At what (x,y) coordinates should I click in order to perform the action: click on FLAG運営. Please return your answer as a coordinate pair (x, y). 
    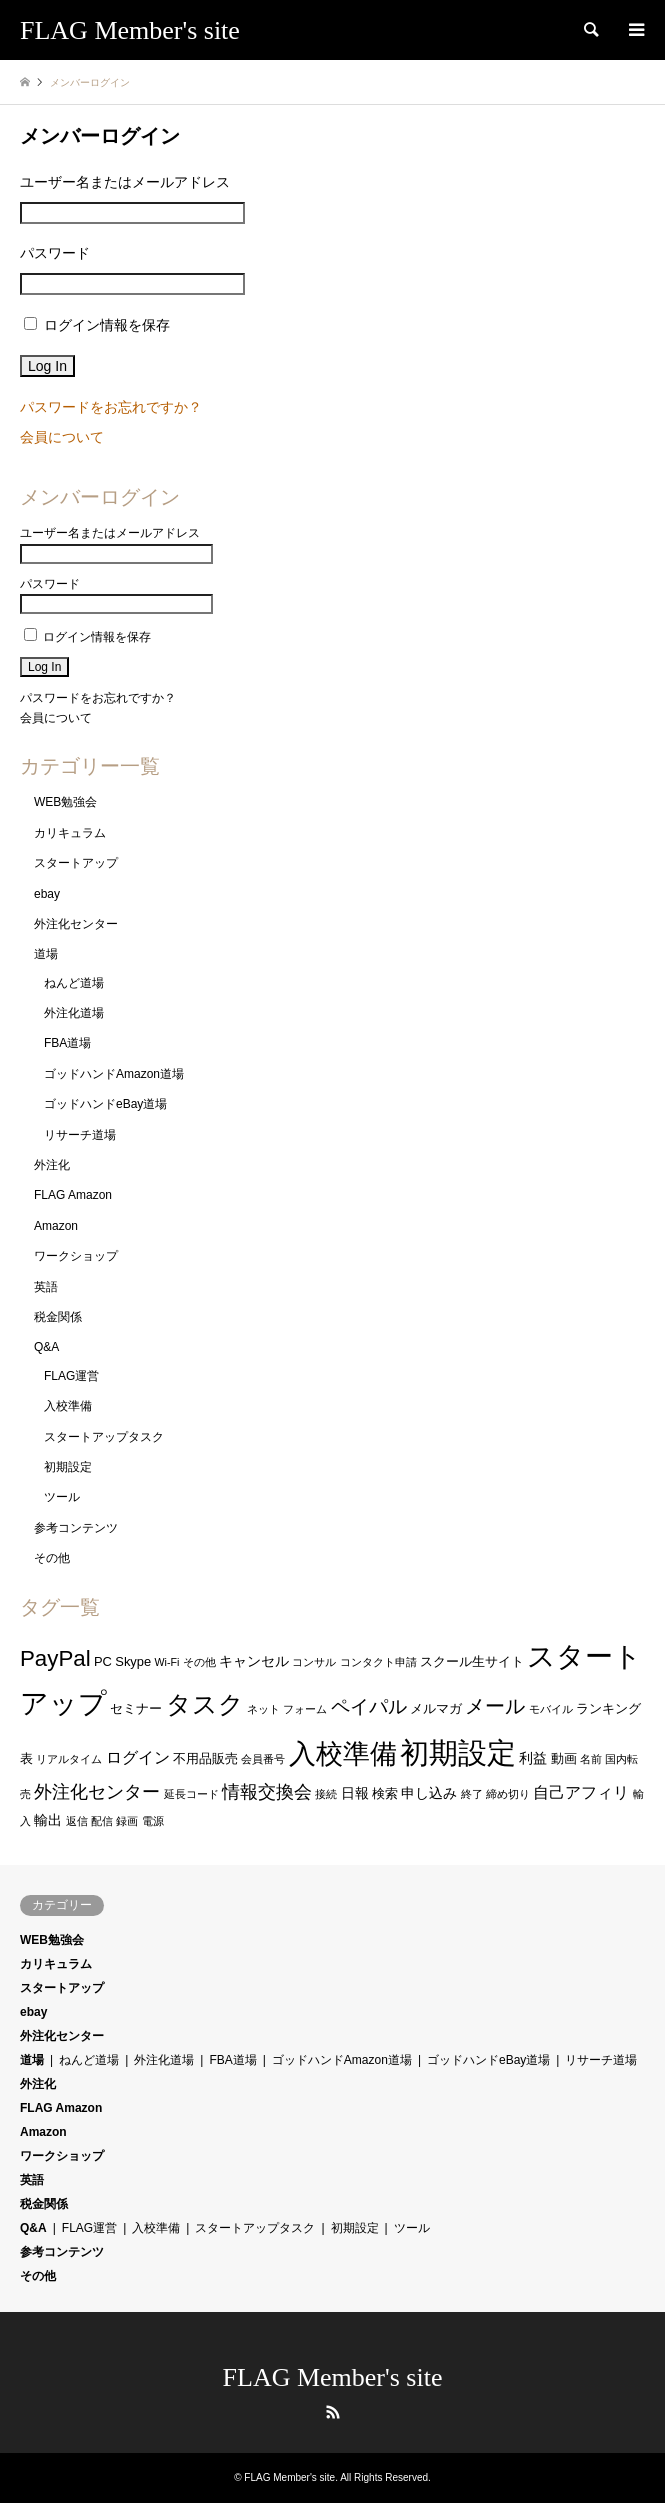
    Looking at the image, I should click on (71, 1376).